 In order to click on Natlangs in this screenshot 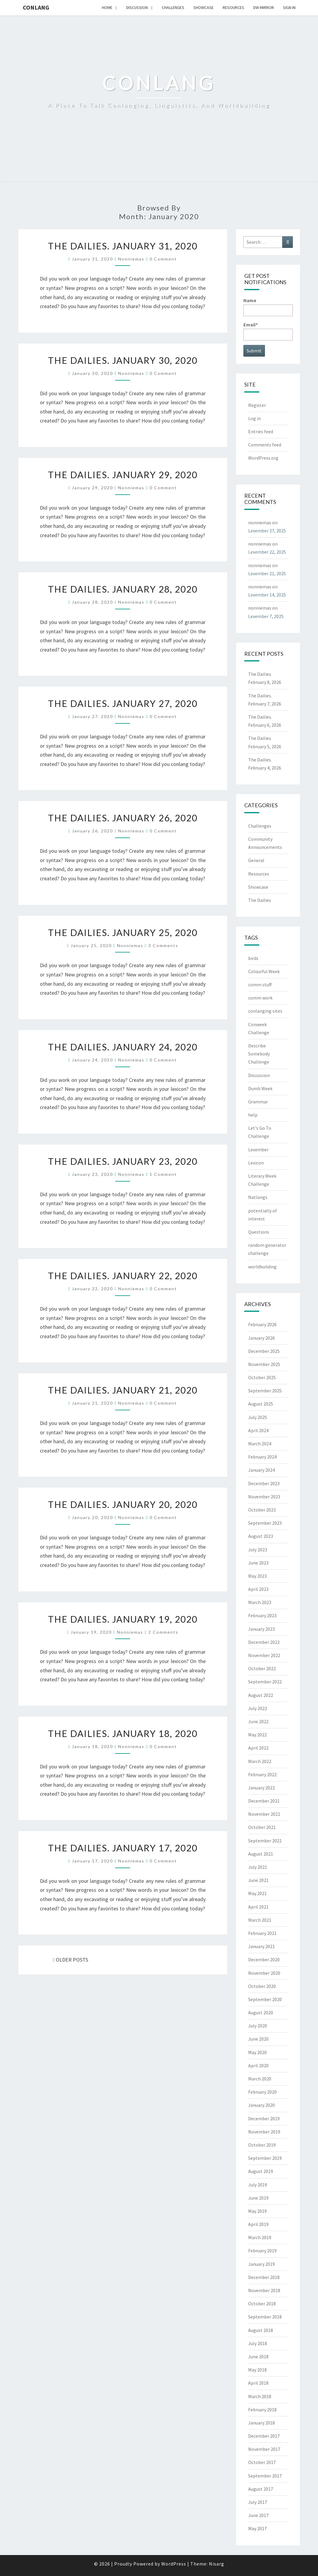, I will do `click(257, 1197)`.